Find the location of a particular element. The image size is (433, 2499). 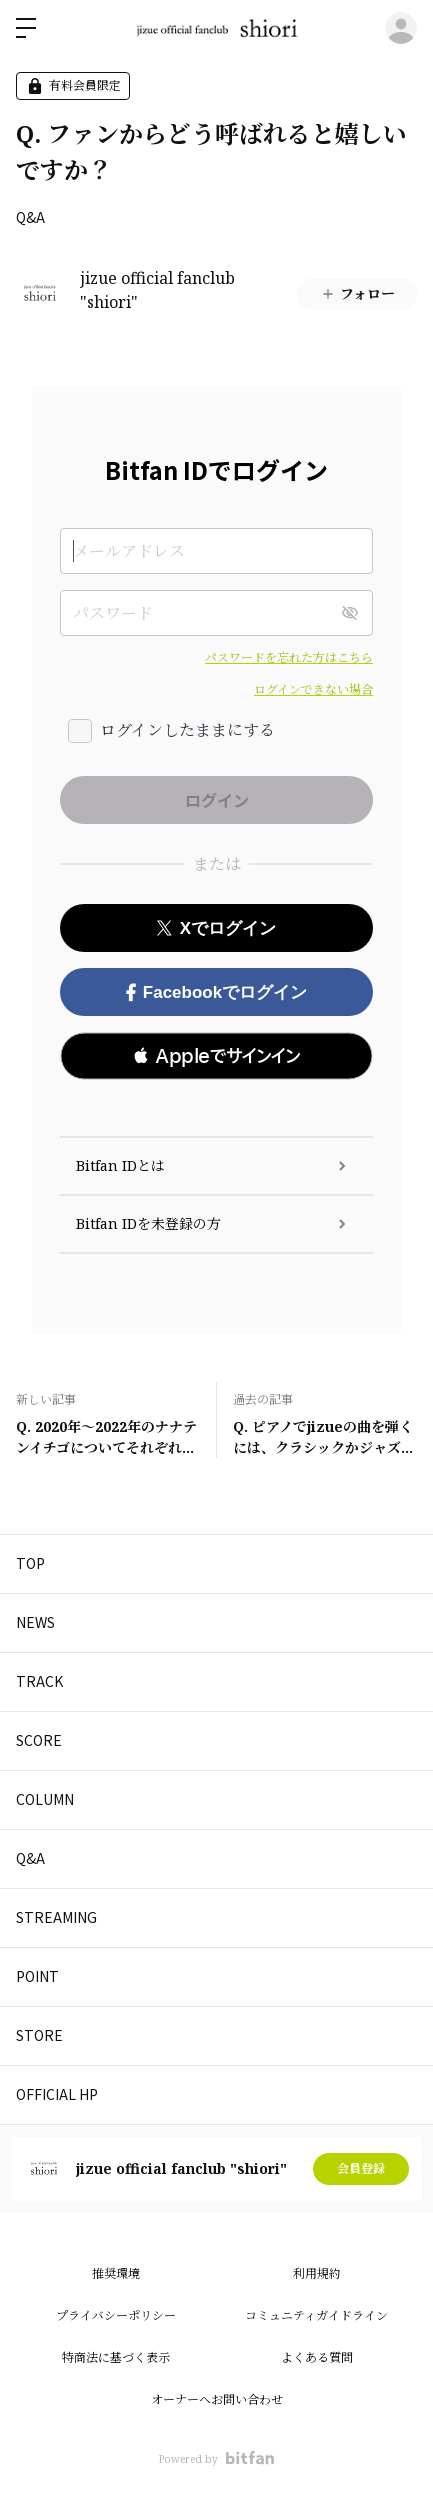

OFFICIAL HP is located at coordinates (57, 2094).